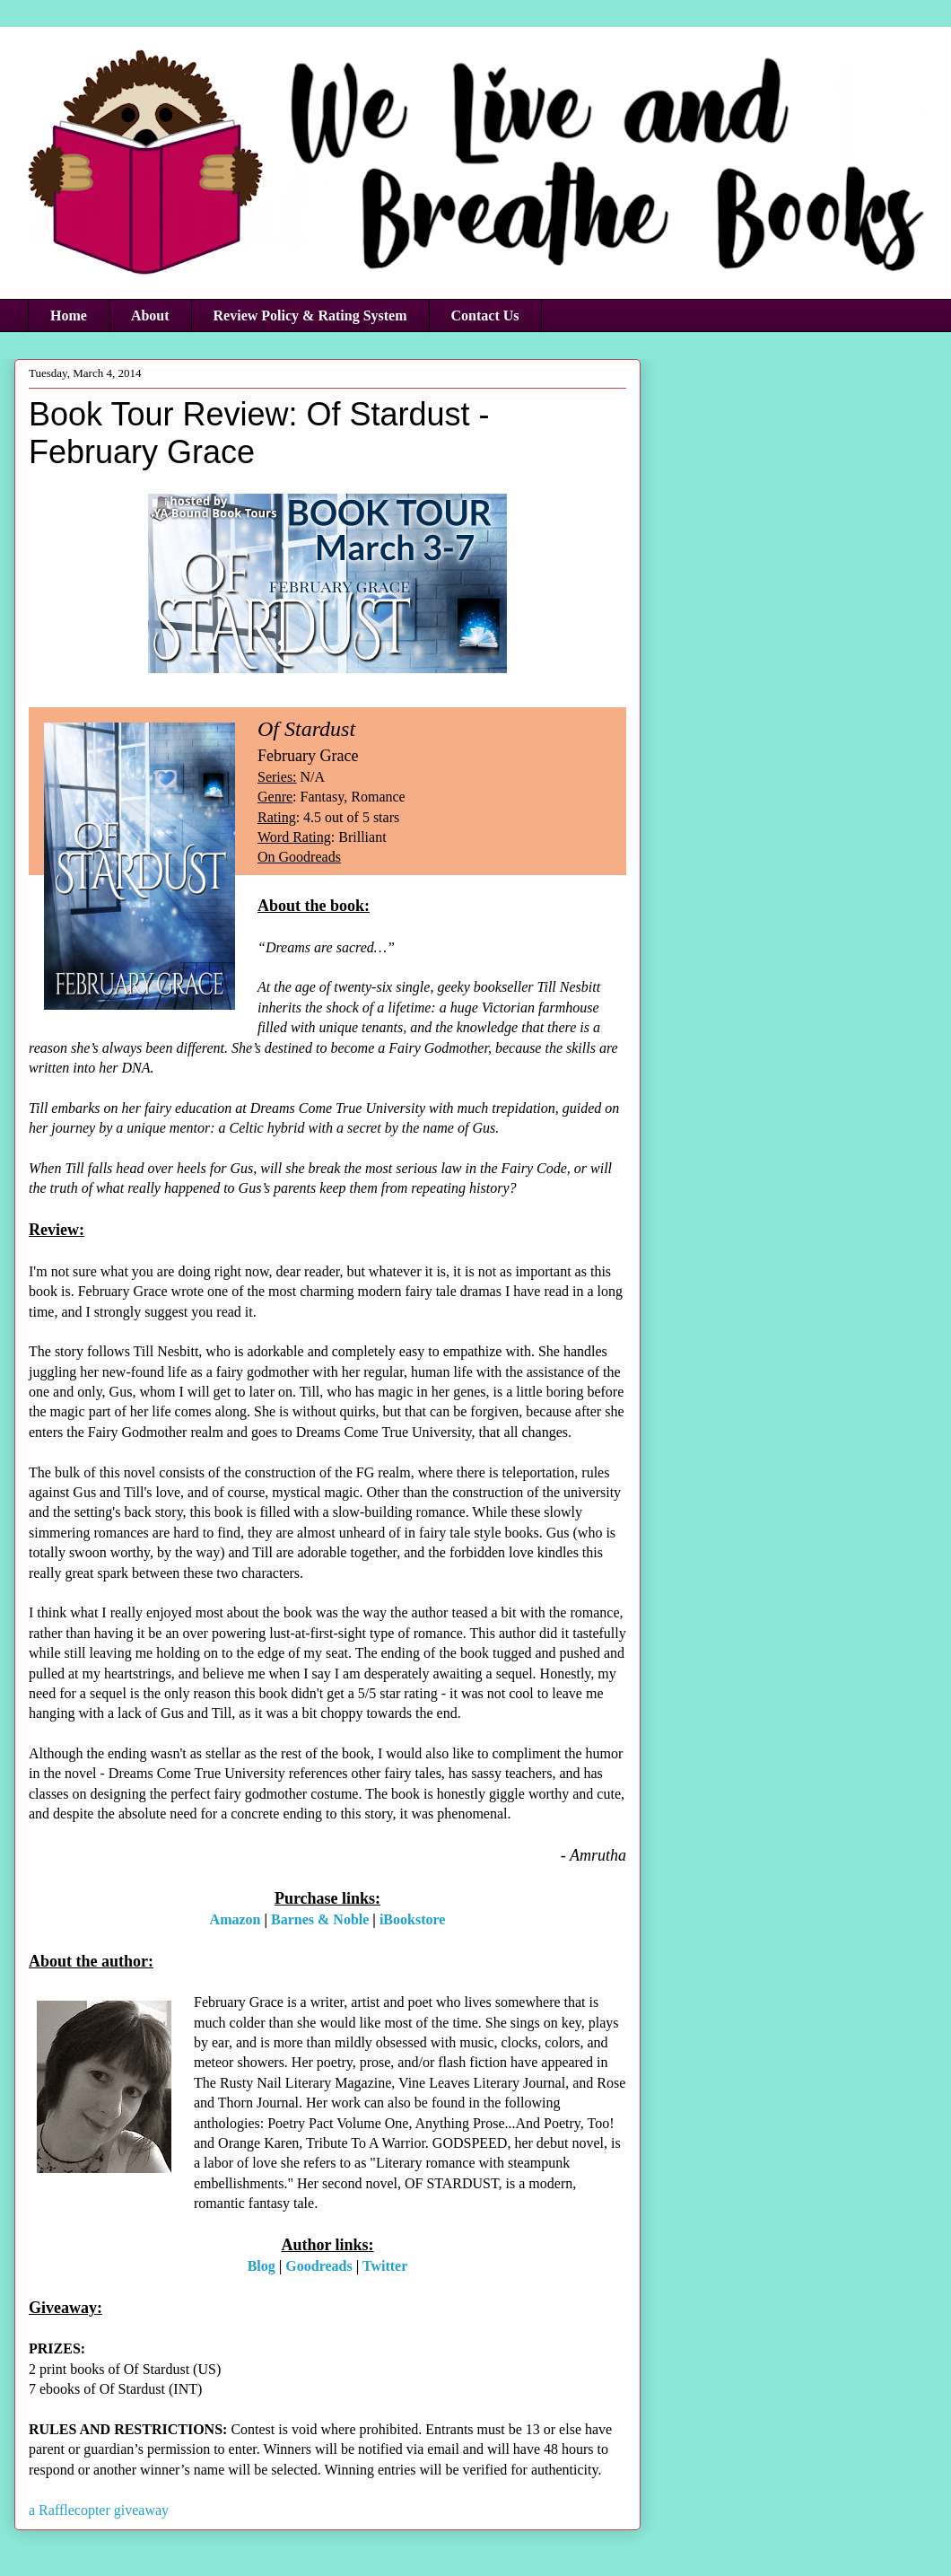  What do you see at coordinates (310, 315) in the screenshot?
I see `Review Policy & Rating System` at bounding box center [310, 315].